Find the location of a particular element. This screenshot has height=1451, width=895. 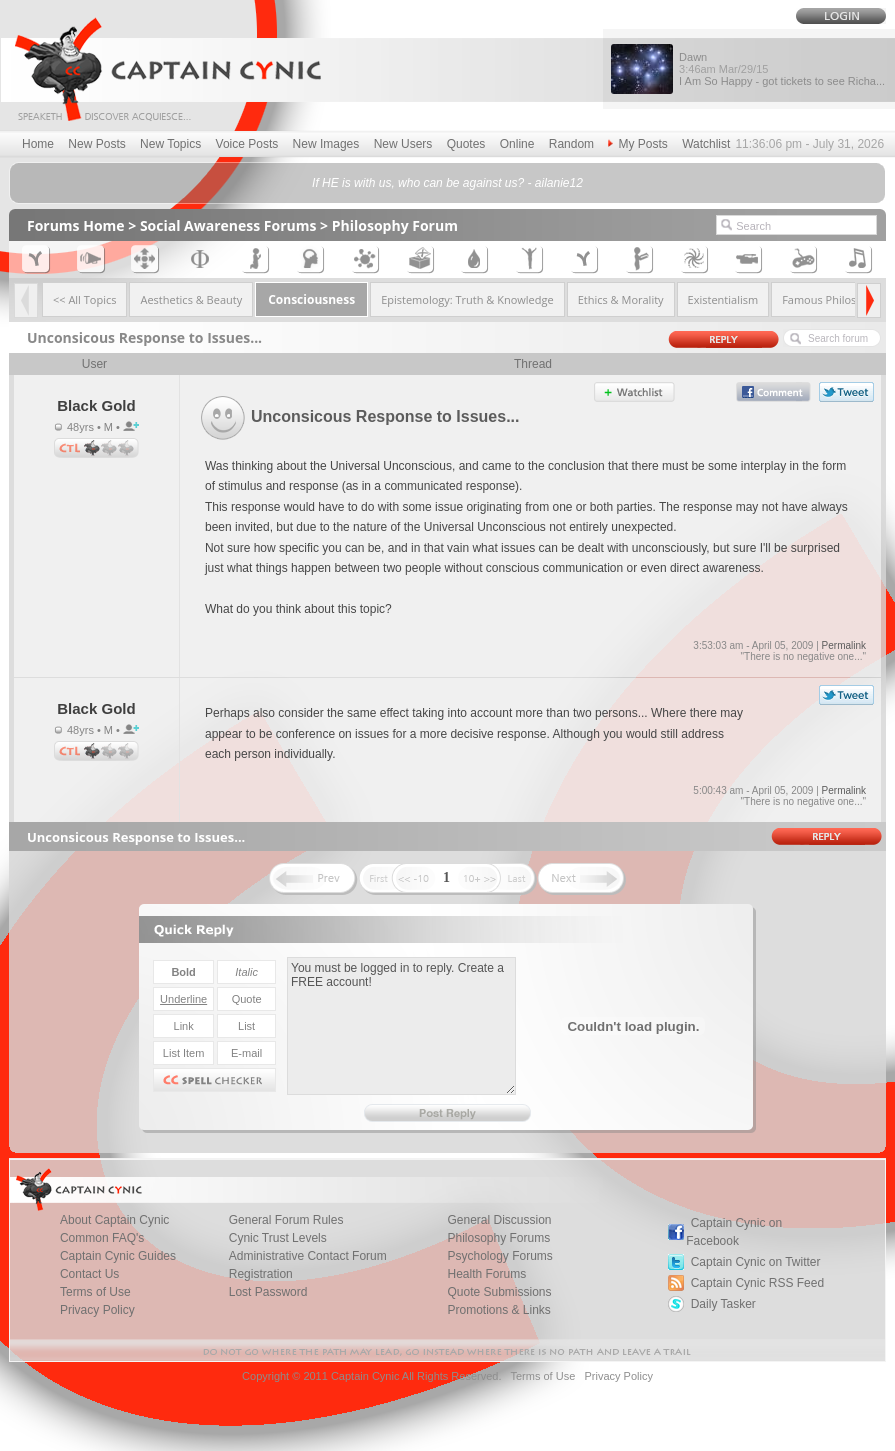

Permalink is located at coordinates (844, 645).